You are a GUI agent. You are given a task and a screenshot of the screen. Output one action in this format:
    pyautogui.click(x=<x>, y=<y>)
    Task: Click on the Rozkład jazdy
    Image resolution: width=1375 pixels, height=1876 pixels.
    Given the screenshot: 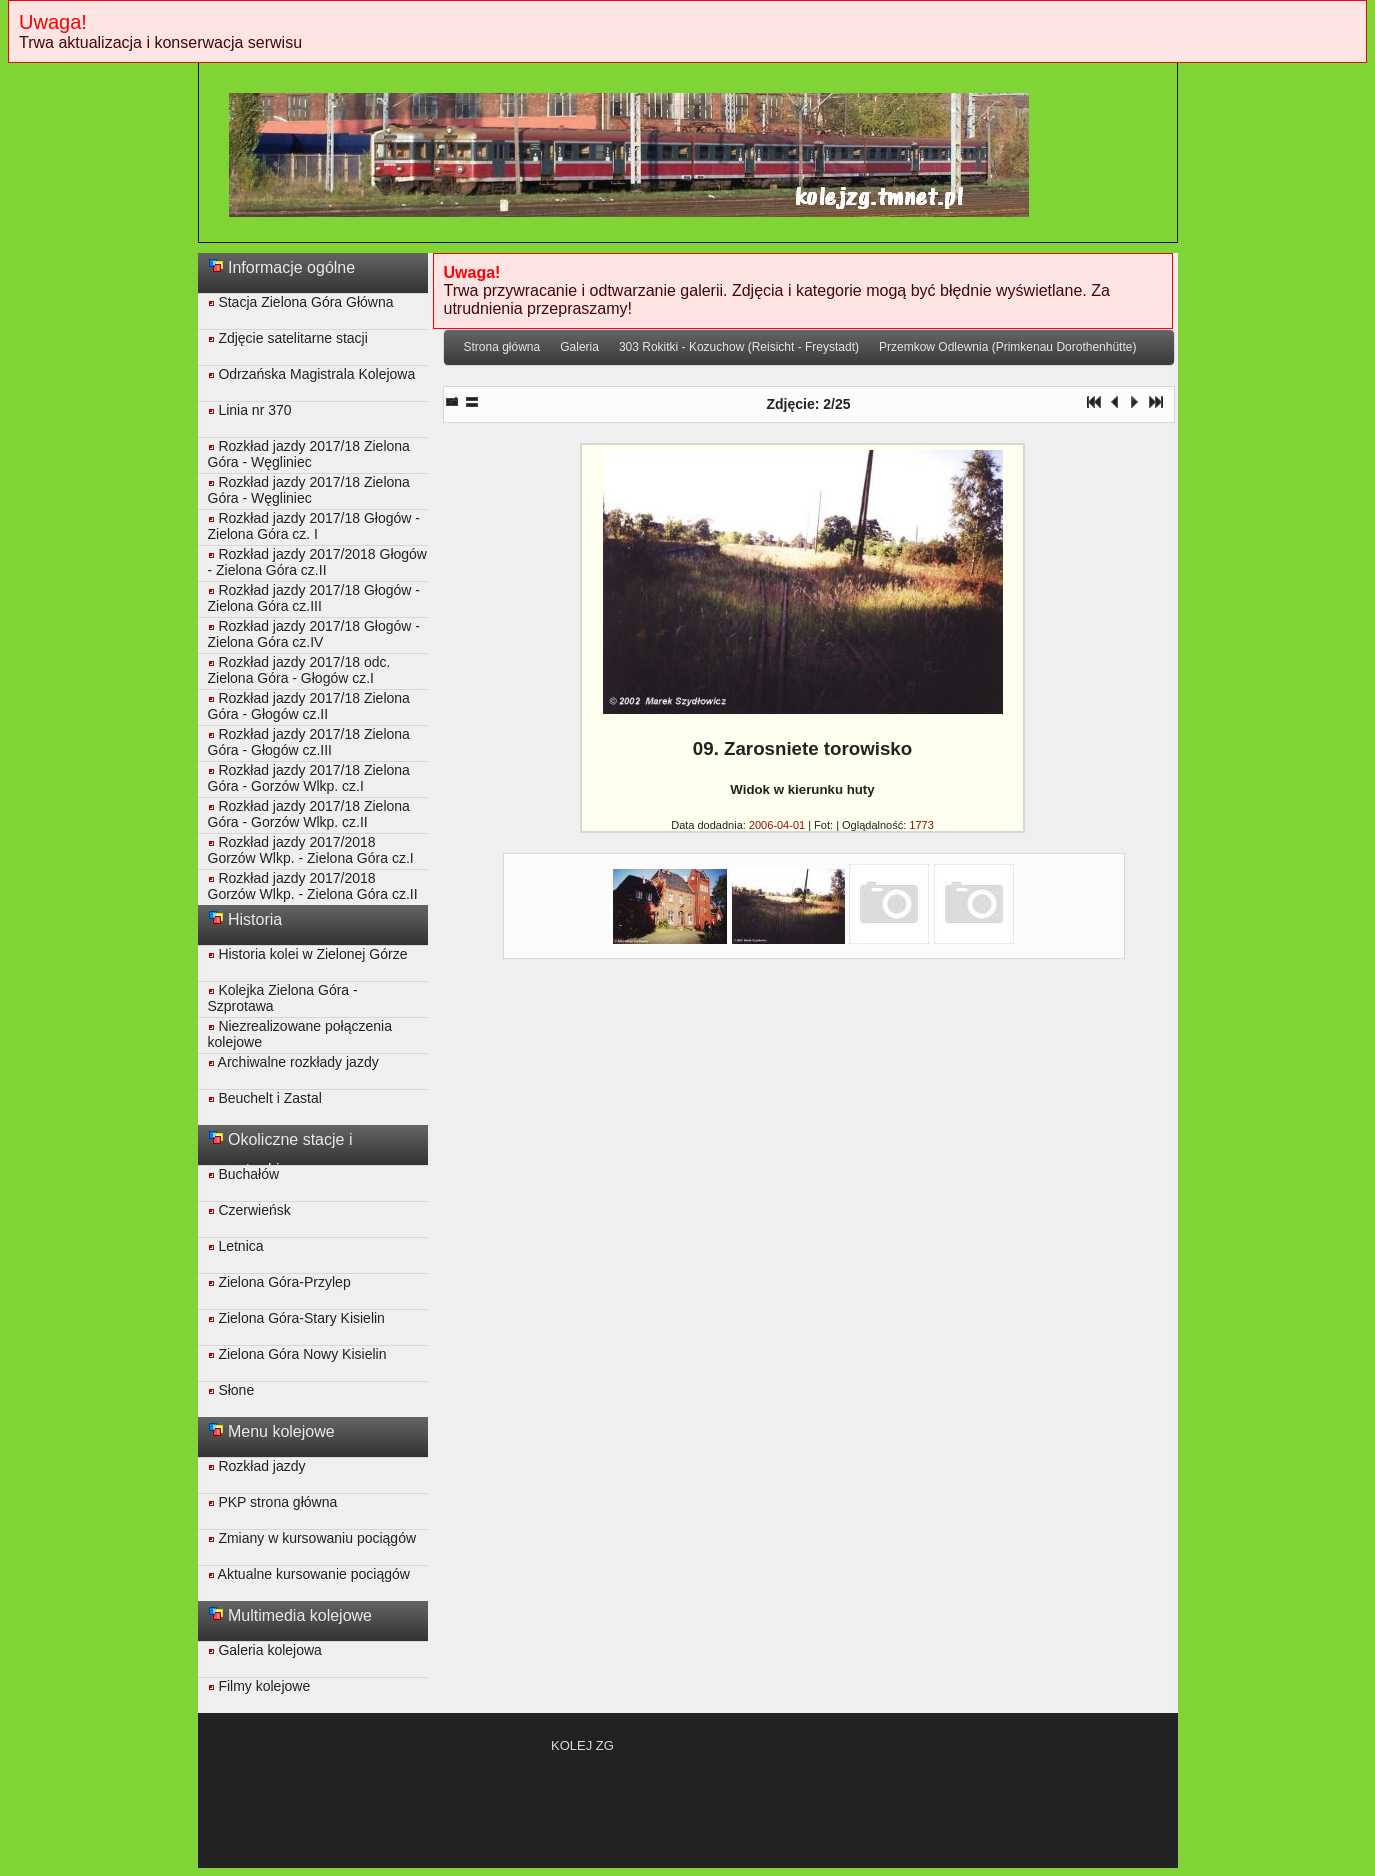 What is the action you would take?
    pyautogui.click(x=257, y=1466)
    